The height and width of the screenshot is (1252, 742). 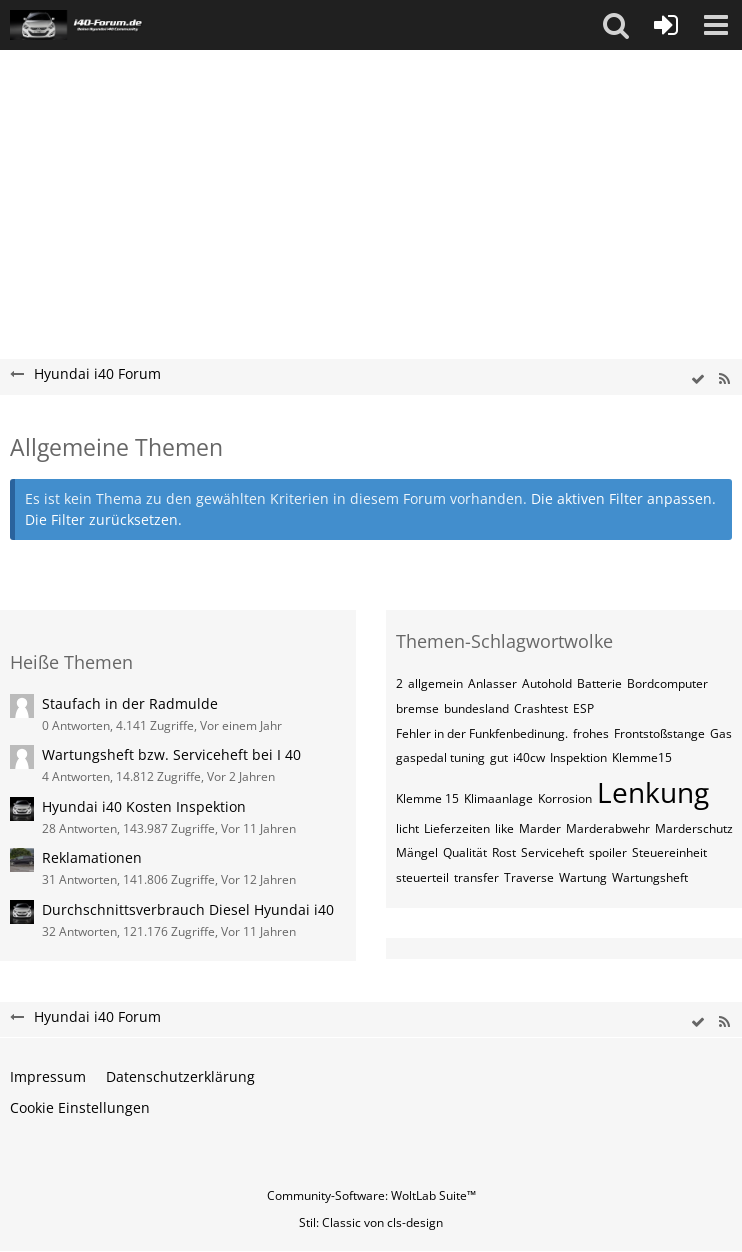 What do you see at coordinates (653, 792) in the screenshot?
I see `Lenkung [Themen mit dem Tag „Lenkung“]` at bounding box center [653, 792].